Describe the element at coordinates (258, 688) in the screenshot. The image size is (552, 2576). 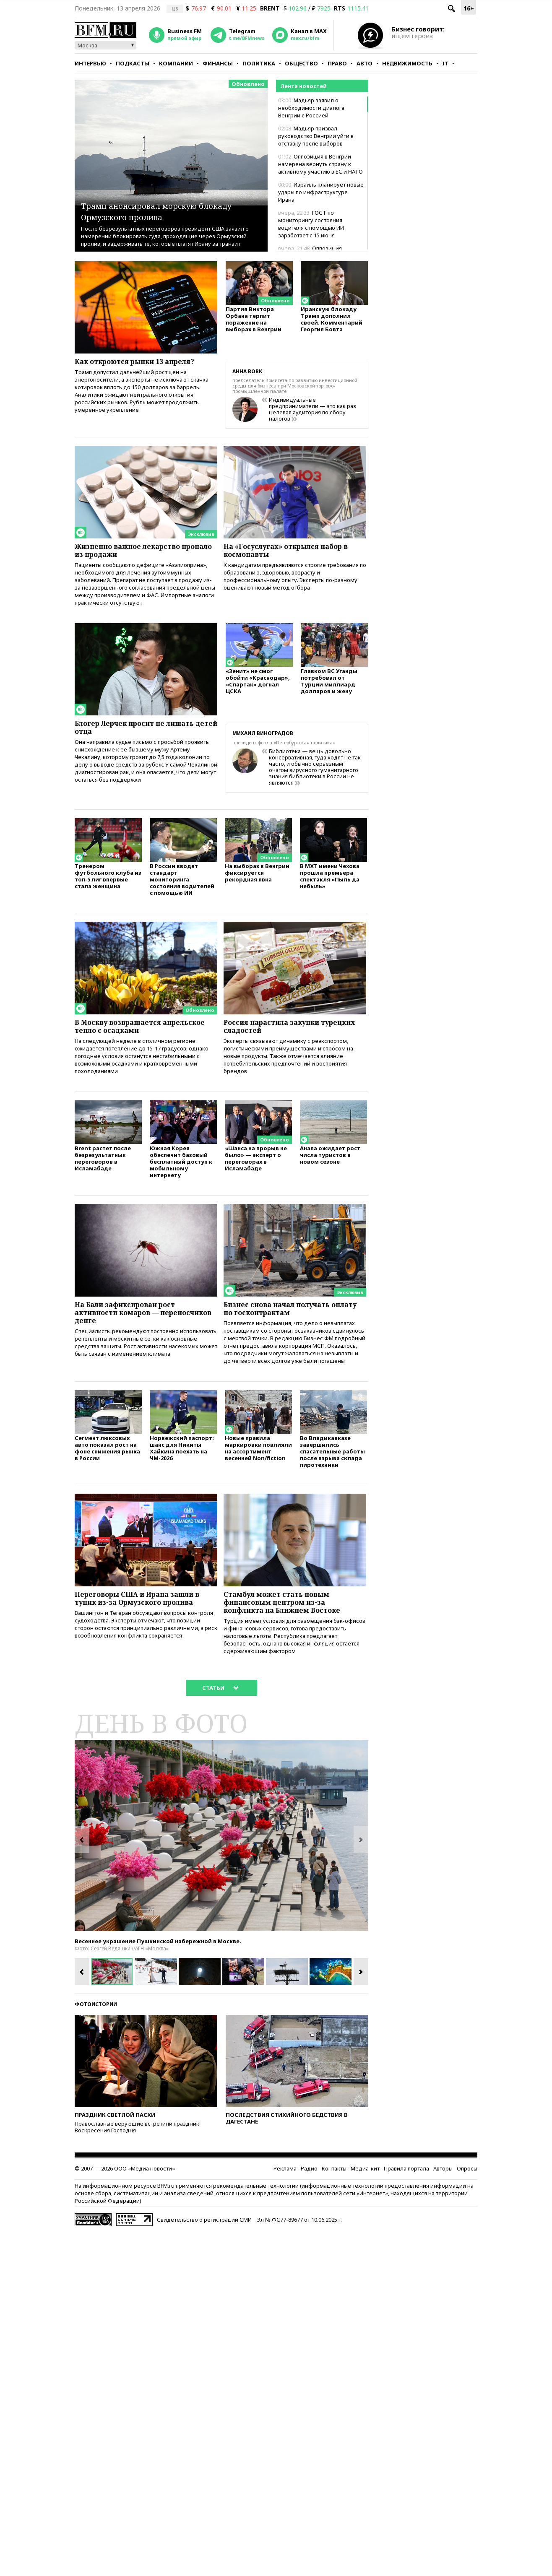
I see `«Зенит» не смог обойти «Краснодар», «Спартак» догнал ЦСКА` at that location.